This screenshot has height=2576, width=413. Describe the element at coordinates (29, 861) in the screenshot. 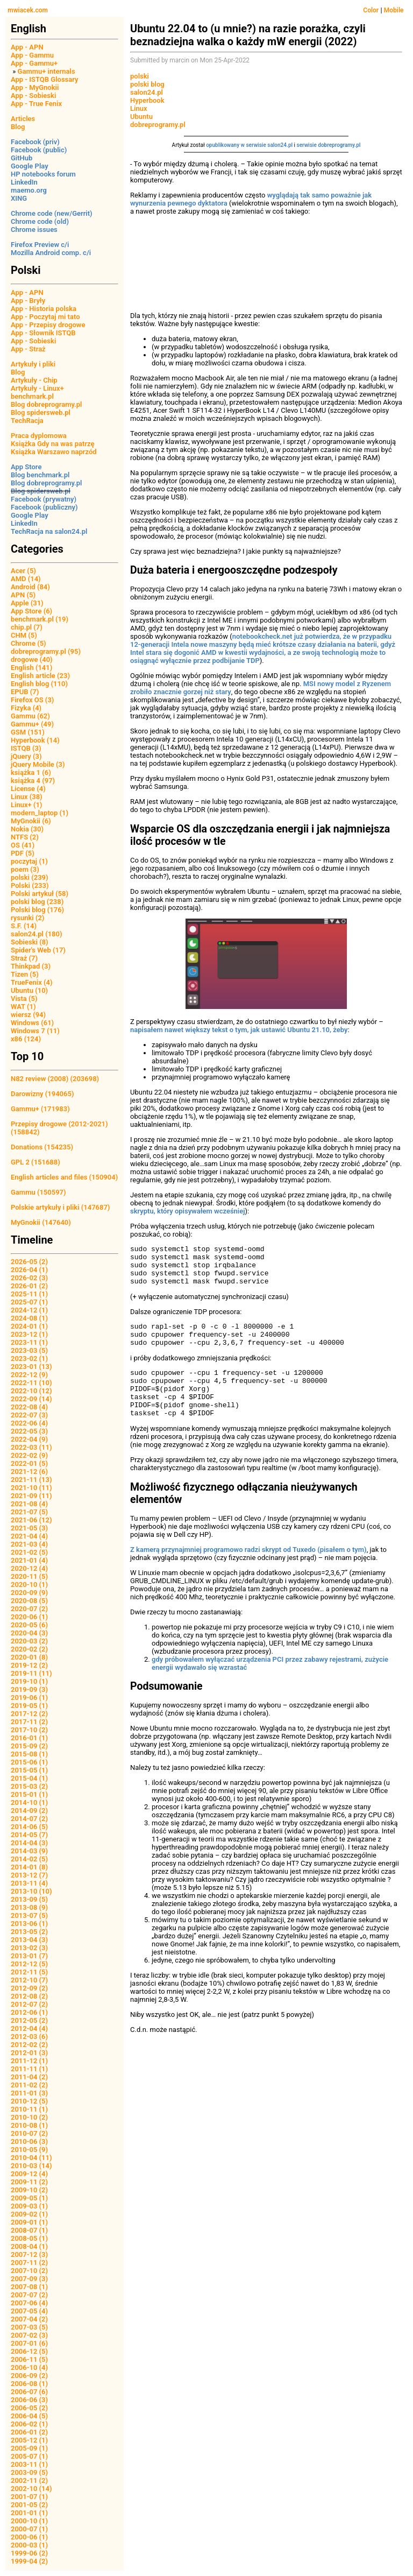

I see `poczytaj (1)` at that location.